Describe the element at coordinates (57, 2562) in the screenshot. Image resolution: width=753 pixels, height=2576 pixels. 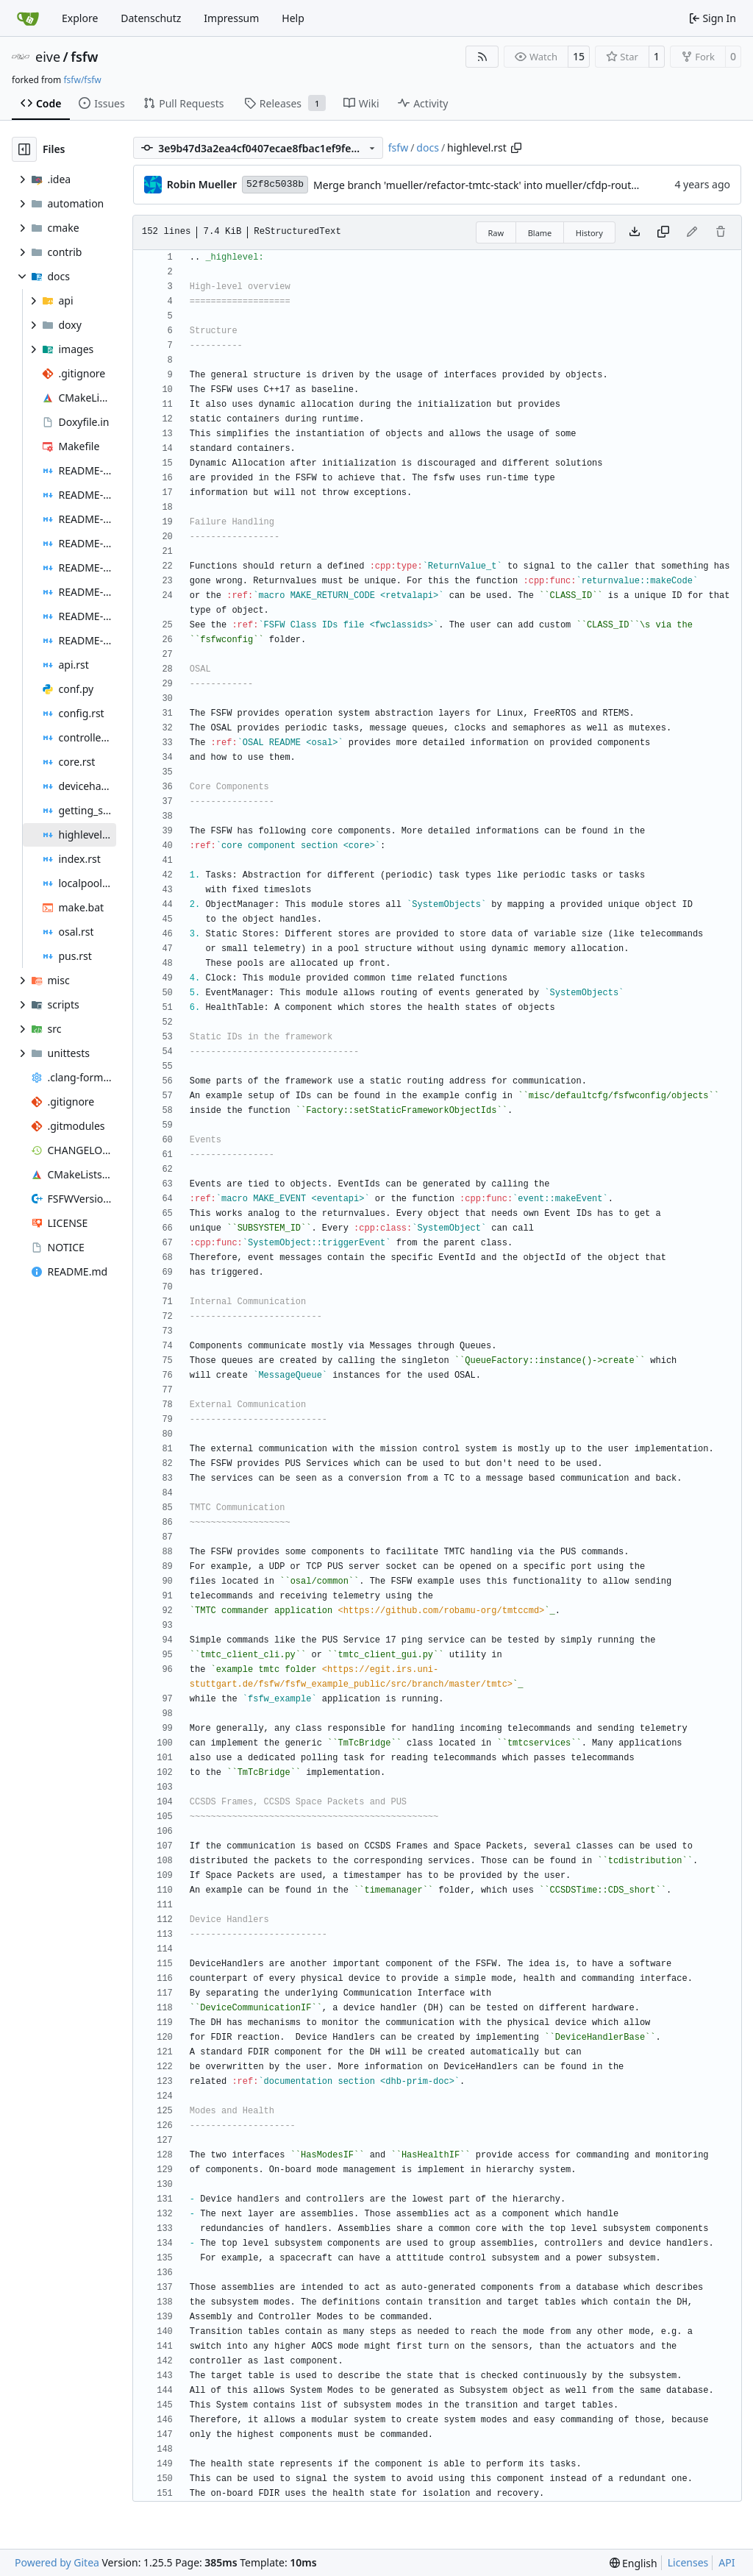
I see `Powered by Gitea` at that location.